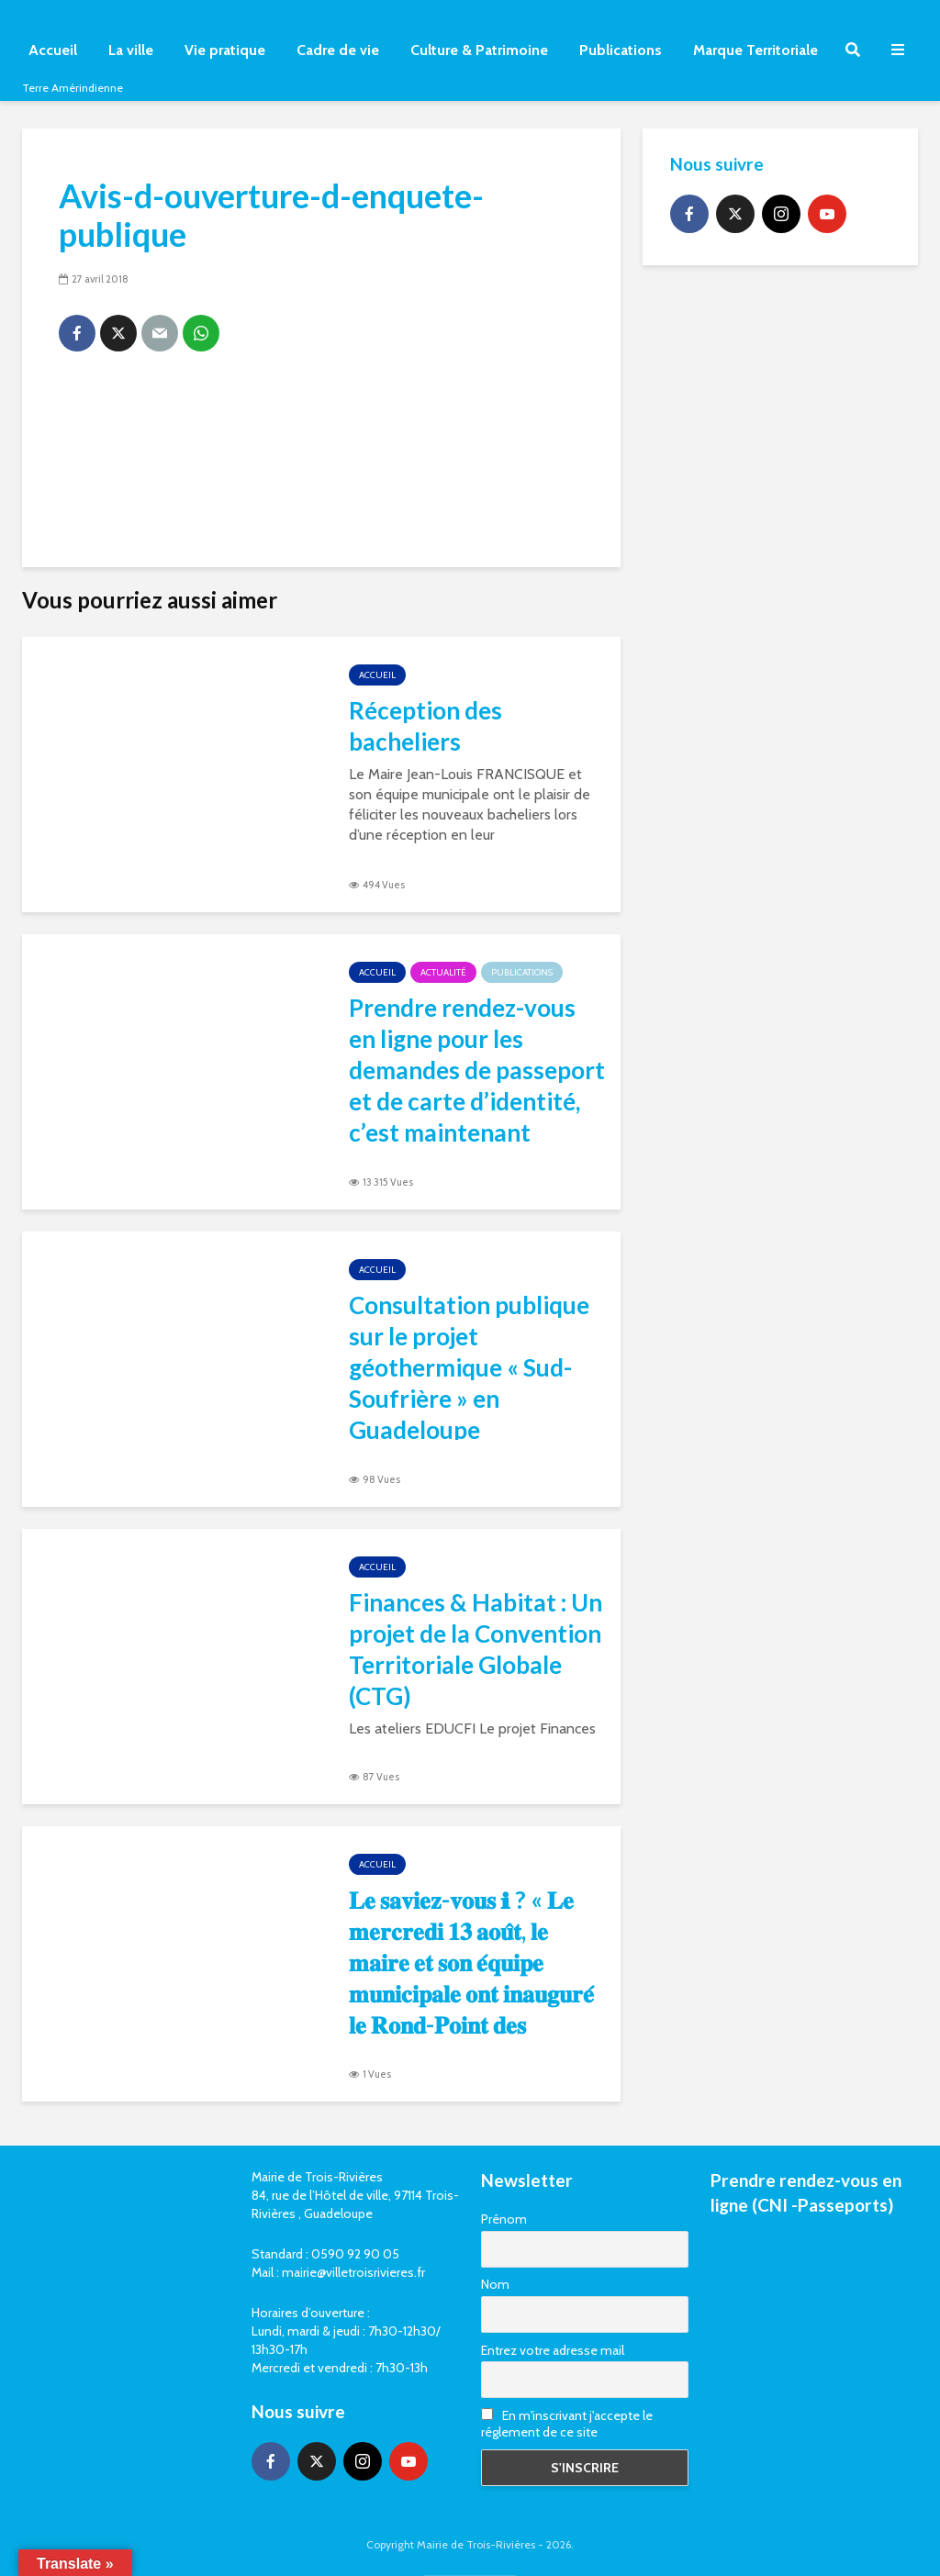 The width and height of the screenshot is (940, 2576). What do you see at coordinates (620, 50) in the screenshot?
I see `Publications` at bounding box center [620, 50].